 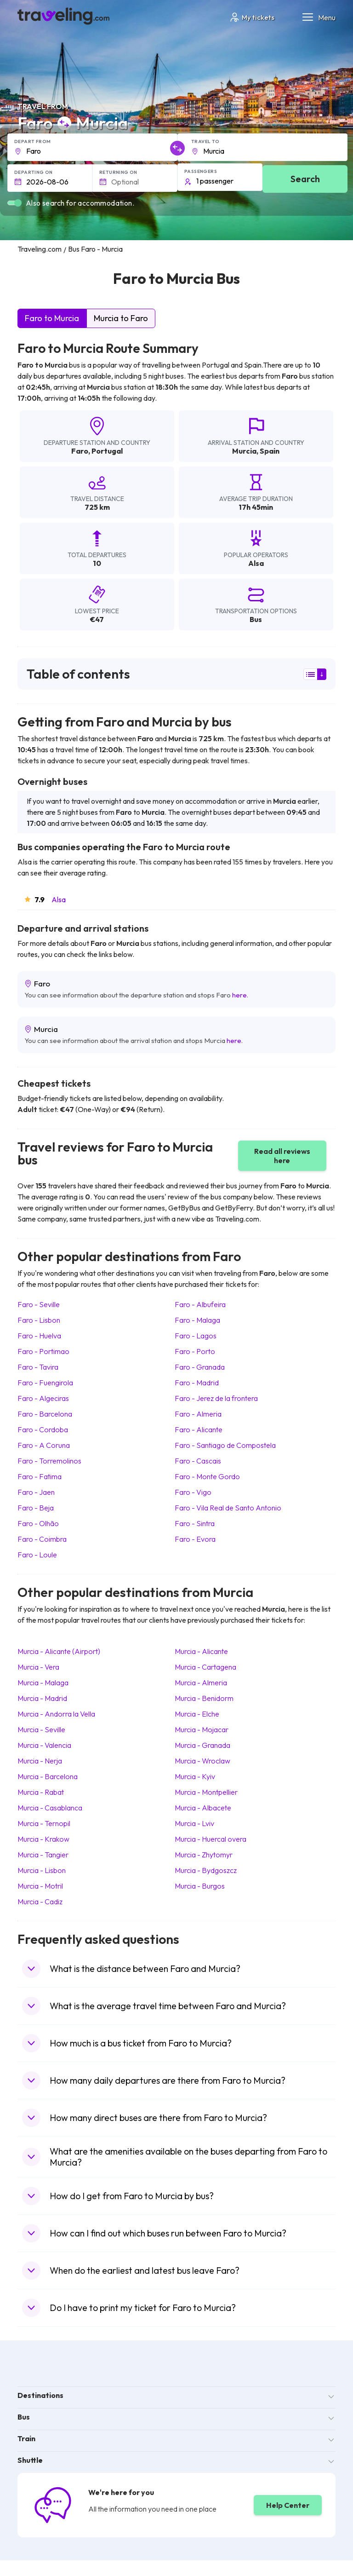 What do you see at coordinates (195, 1523) in the screenshot?
I see `Faro Sintra` at bounding box center [195, 1523].